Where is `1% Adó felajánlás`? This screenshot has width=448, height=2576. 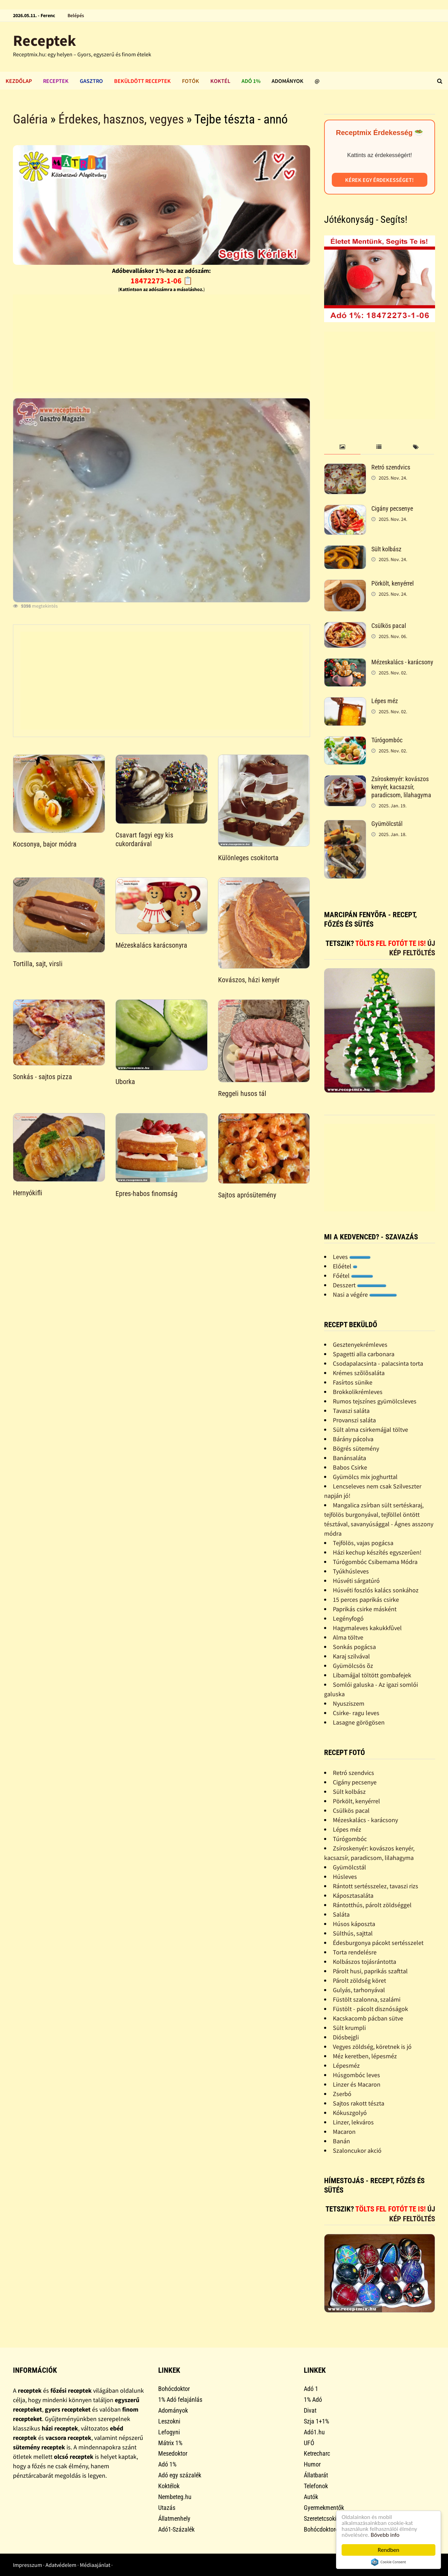 1% Adó felajánlás is located at coordinates (180, 2399).